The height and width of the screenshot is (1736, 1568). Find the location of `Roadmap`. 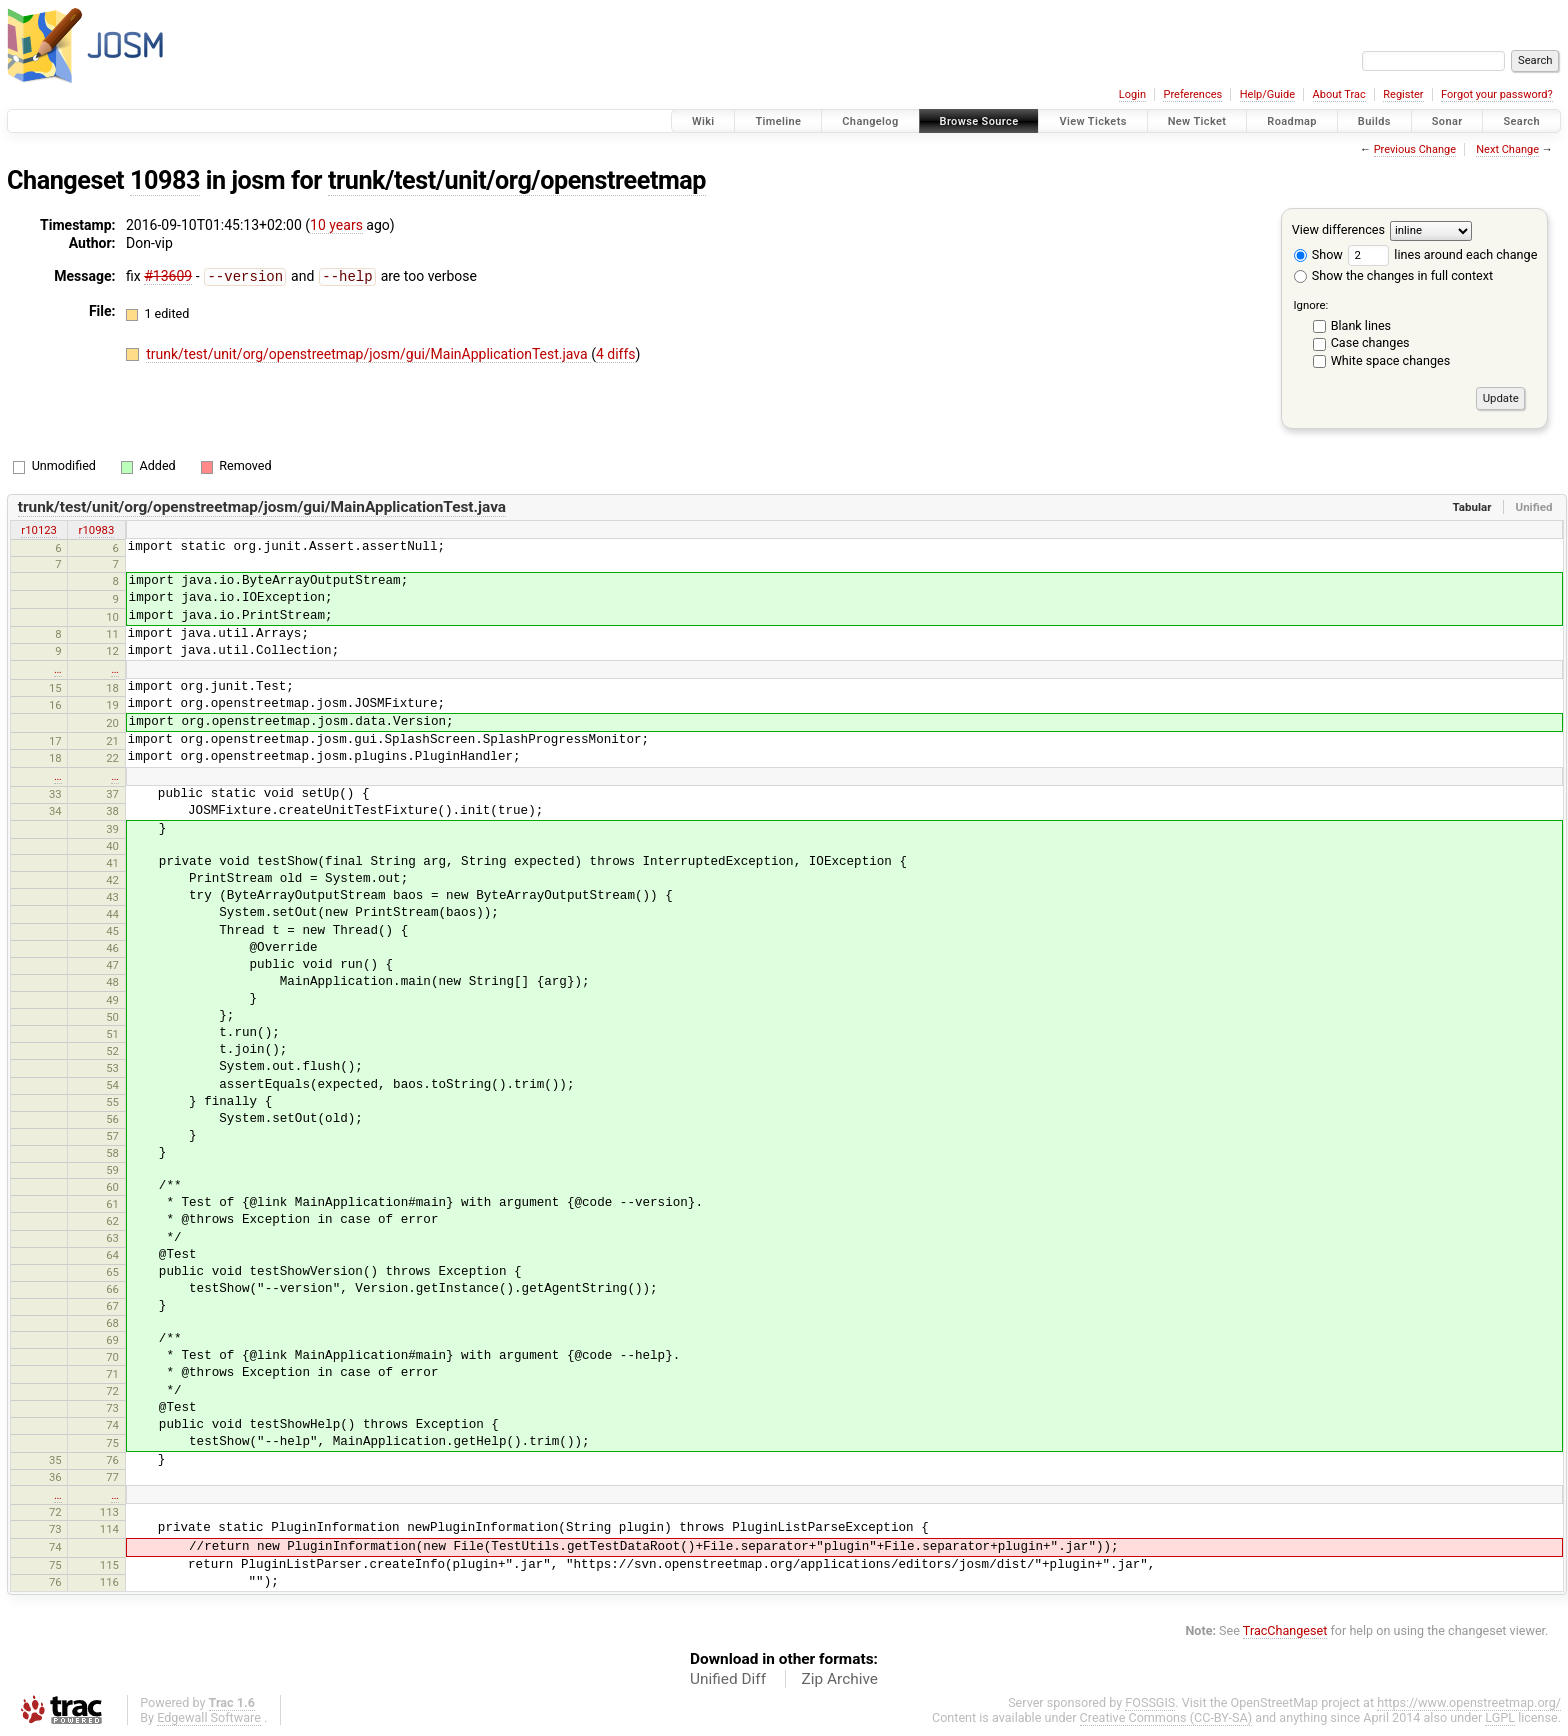

Roadmap is located at coordinates (1292, 121).